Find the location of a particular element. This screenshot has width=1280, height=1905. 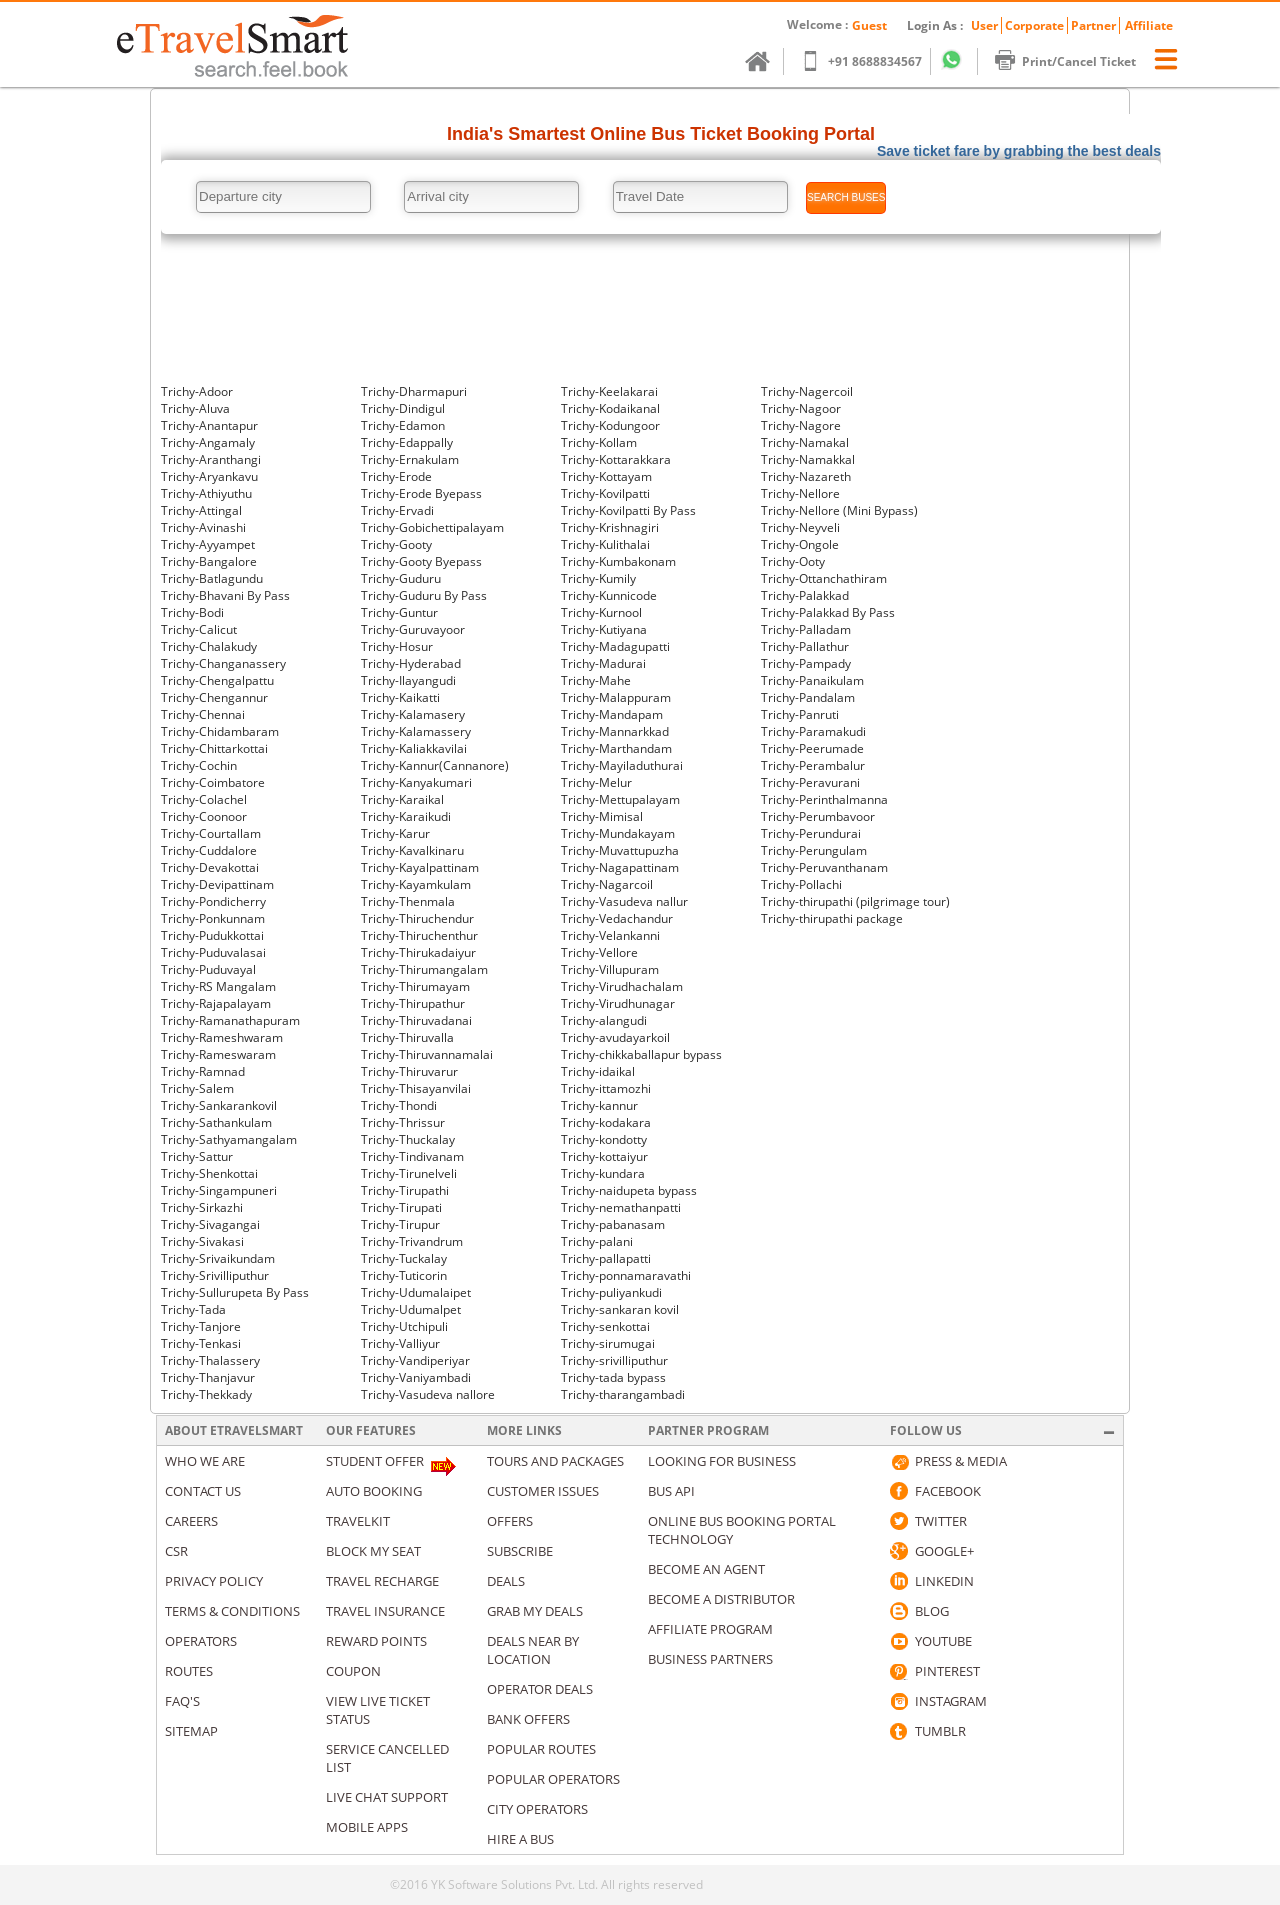

Trichy-Tindivanam is located at coordinates (412, 1156).